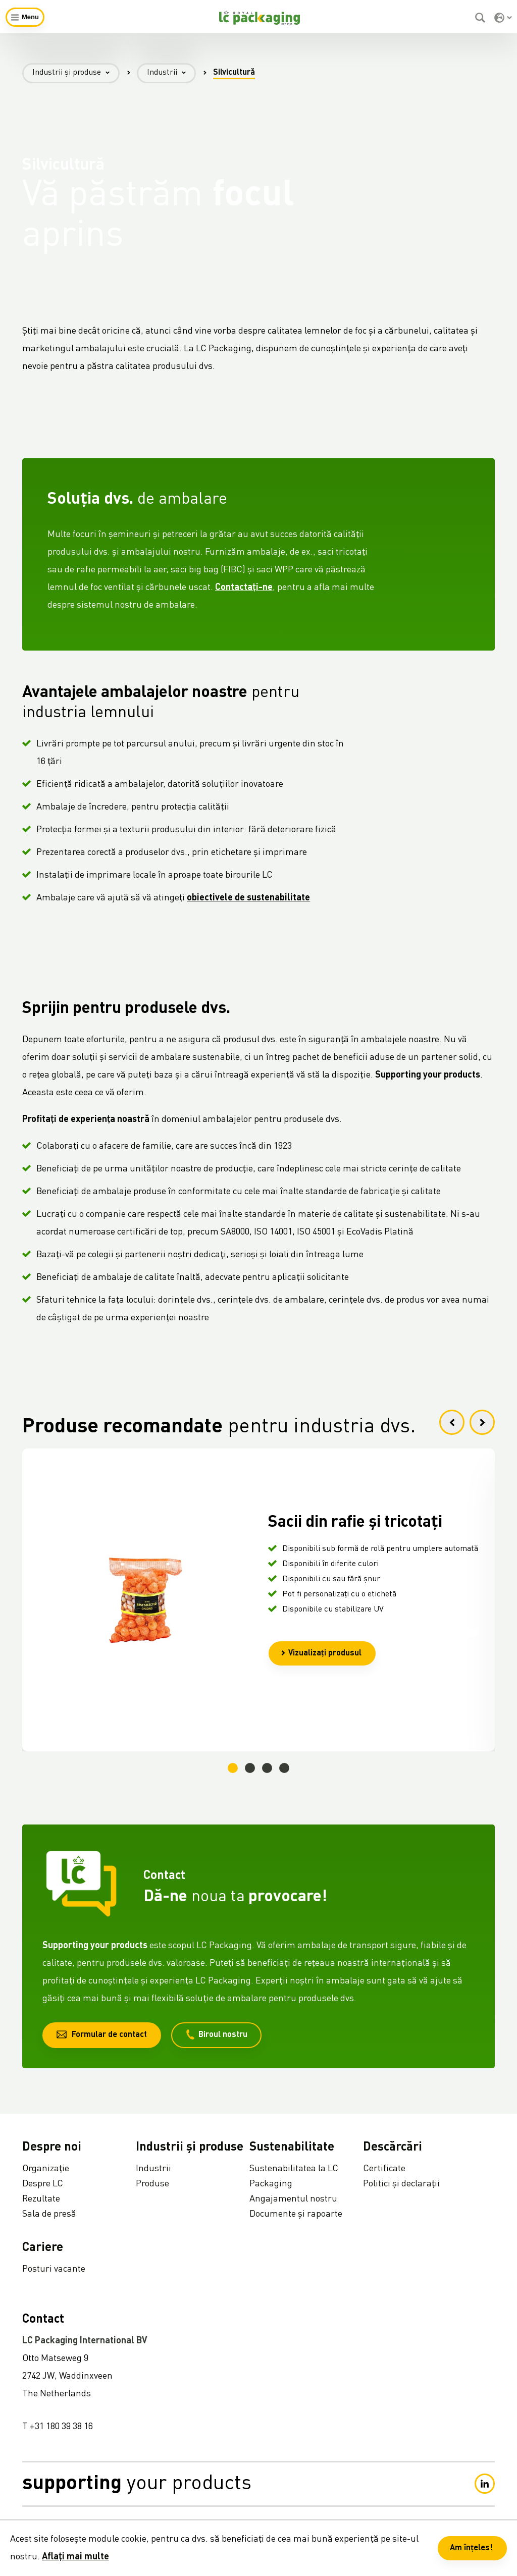 This screenshot has height=2576, width=517. I want to click on Sala de presă, so click(49, 2214).